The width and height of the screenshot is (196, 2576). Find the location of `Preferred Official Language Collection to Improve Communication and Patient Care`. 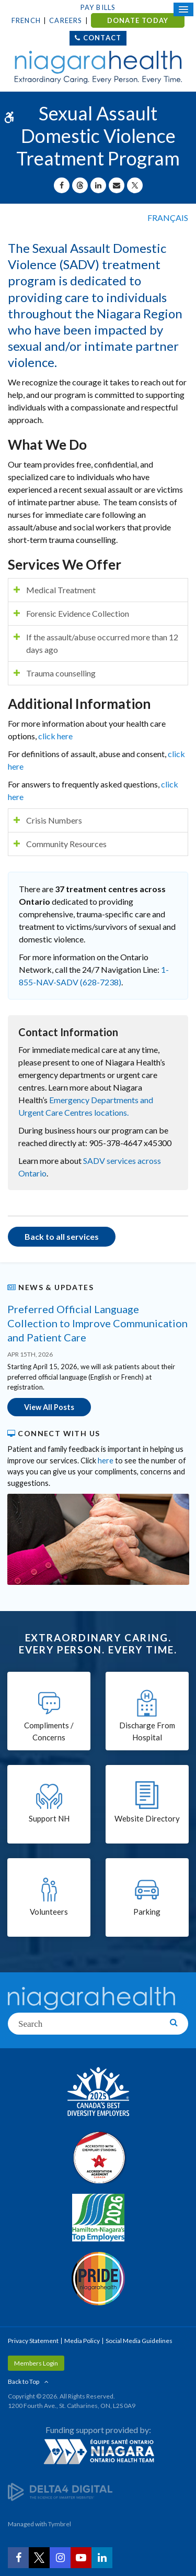

Preferred Official Language Collection to Improve Communication and Patient Care is located at coordinates (97, 1323).